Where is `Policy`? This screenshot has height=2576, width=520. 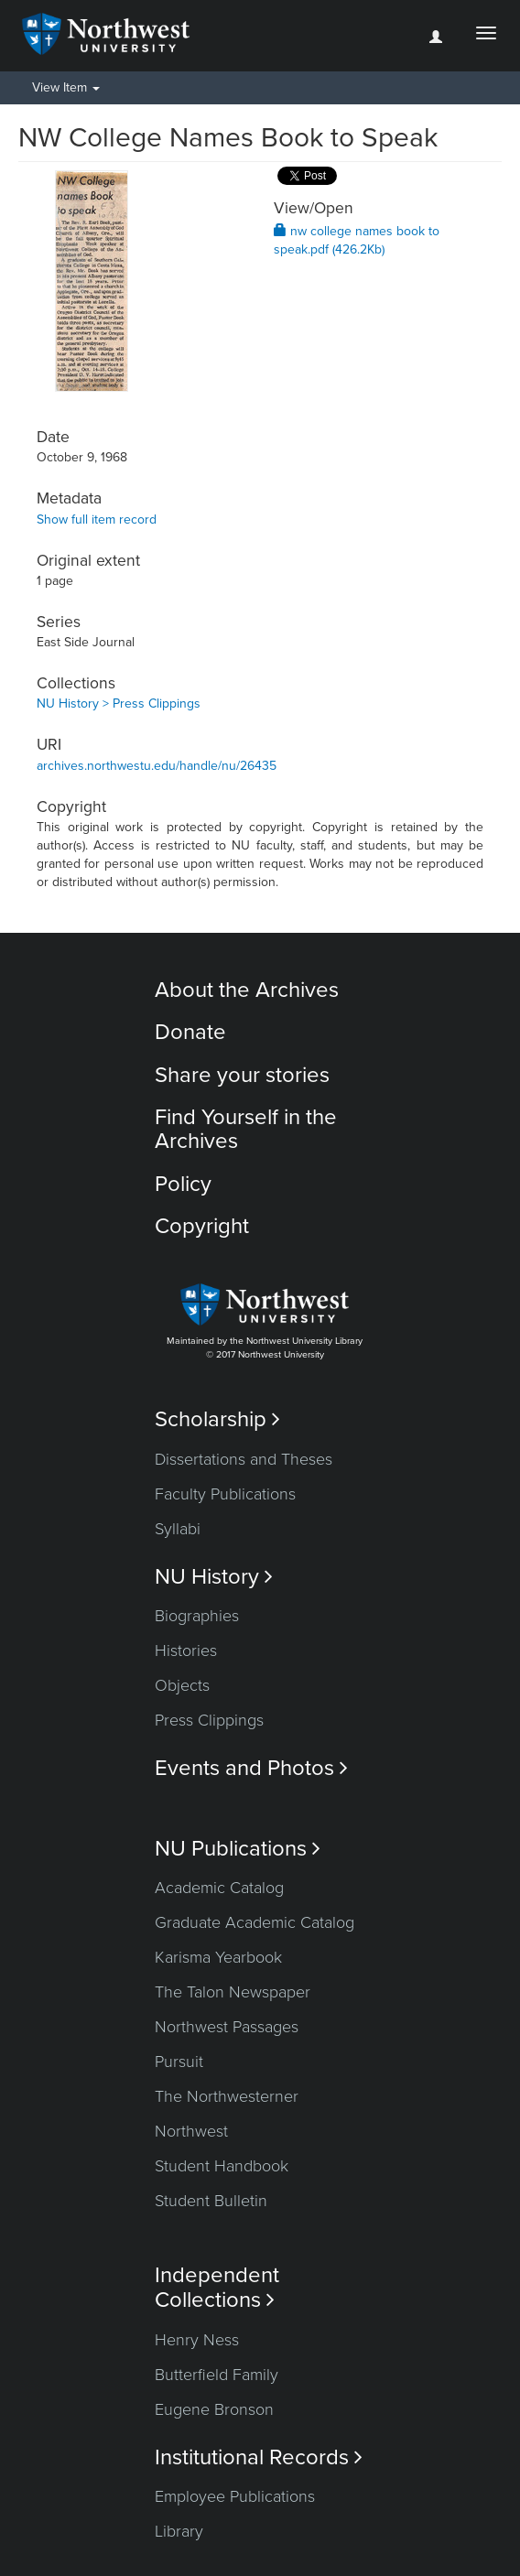
Policy is located at coordinates (183, 1184).